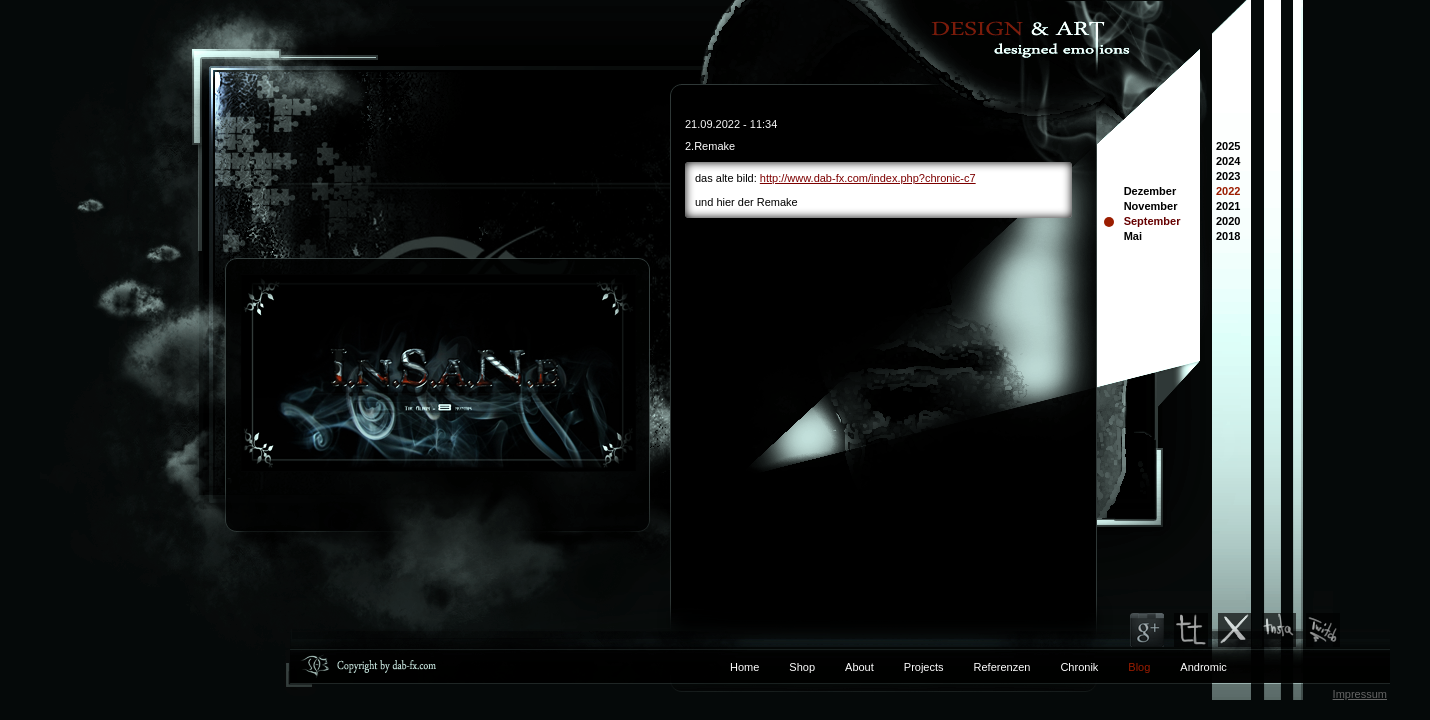  I want to click on 2024, so click(1228, 162).